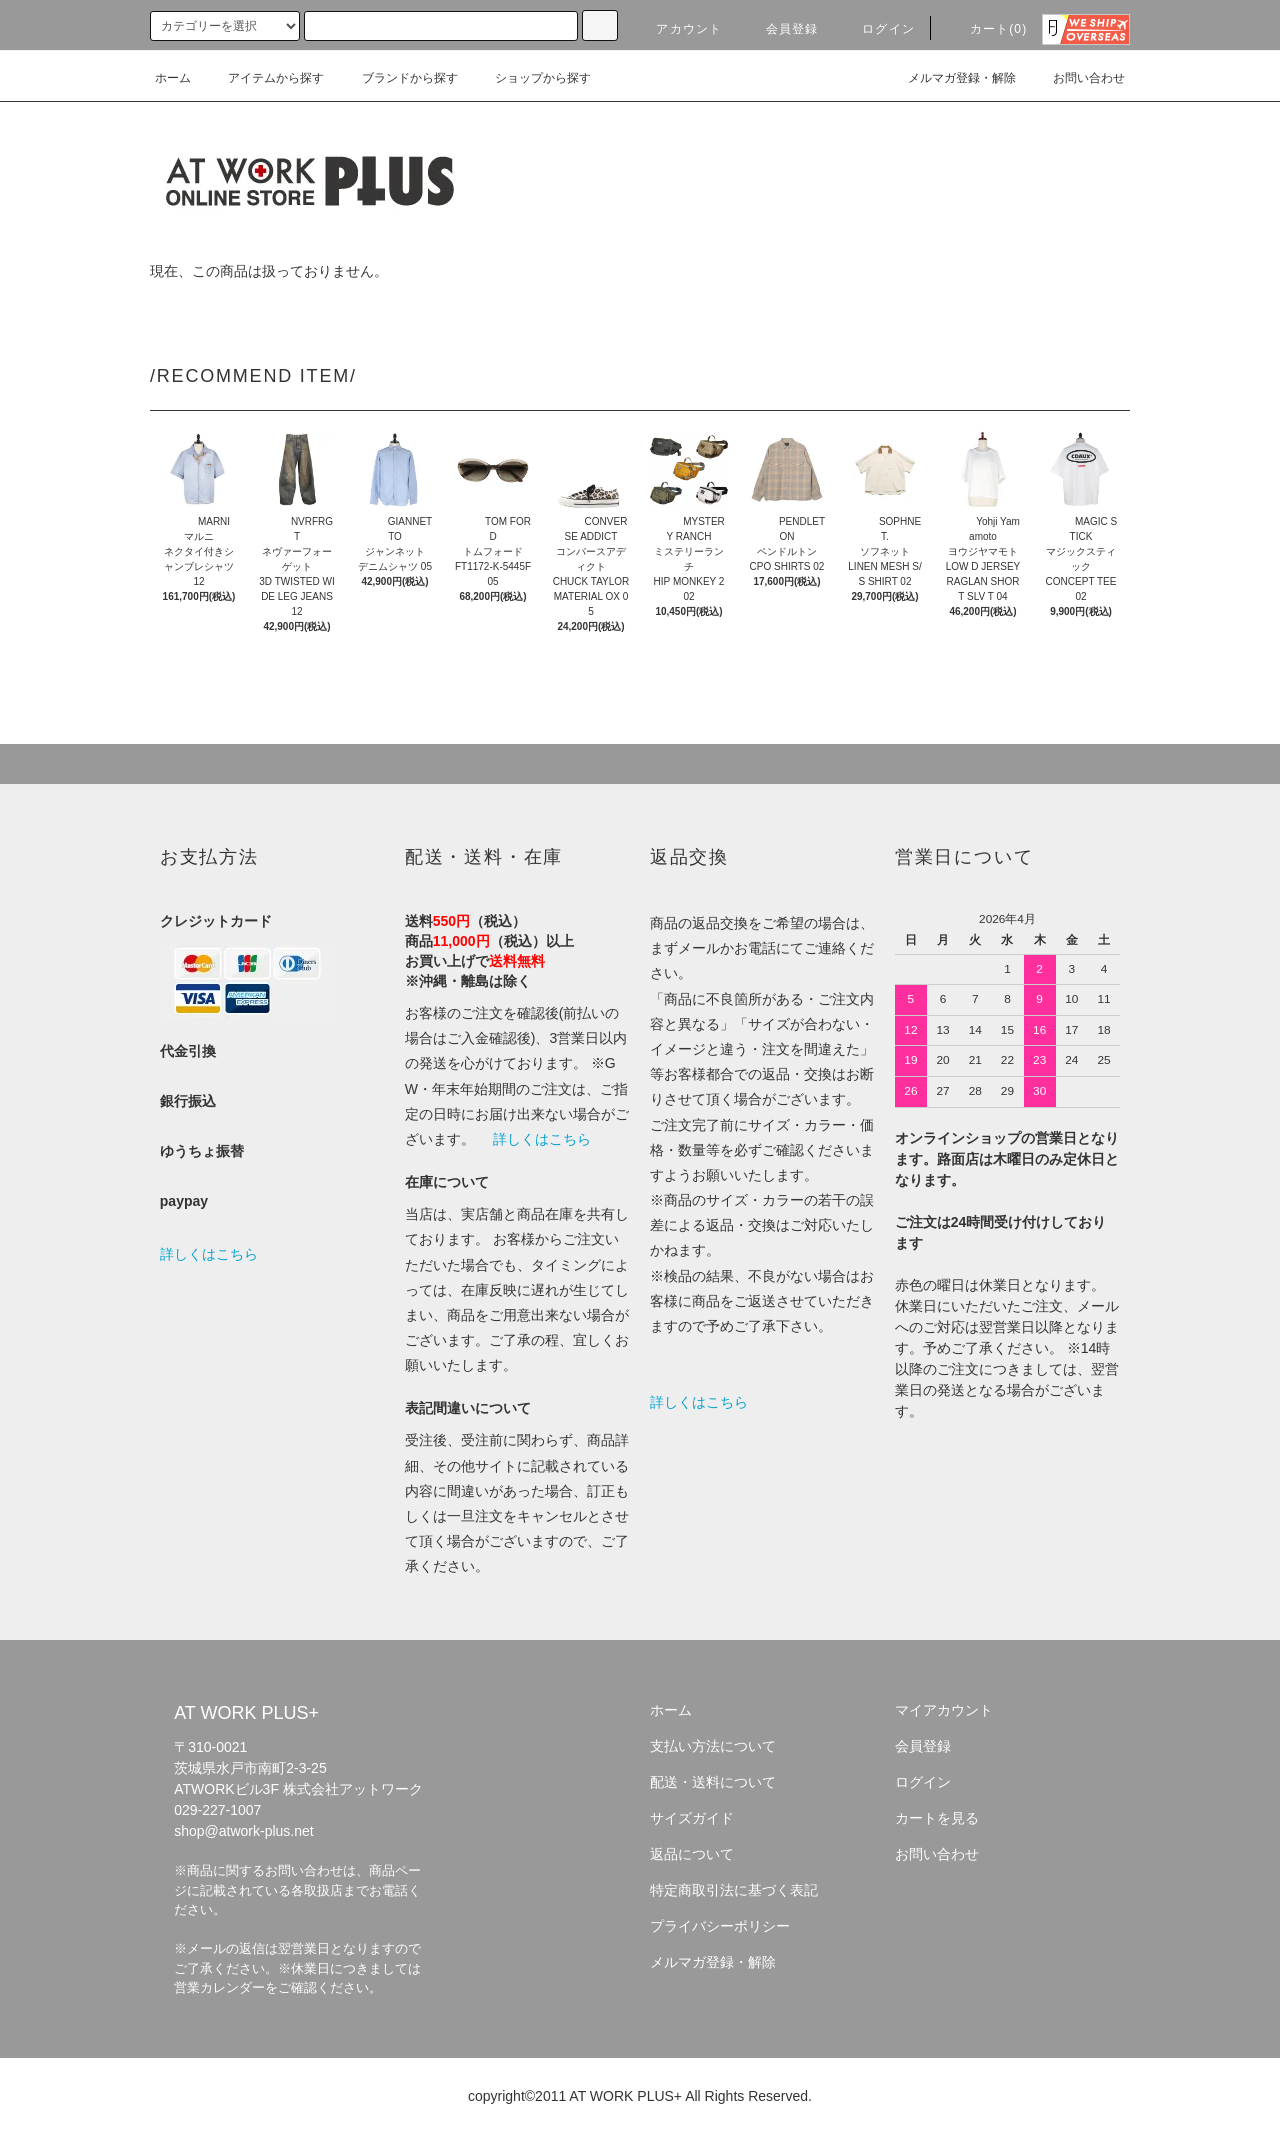 The image size is (1280, 2134). Describe the element at coordinates (264, 78) in the screenshot. I see `アイテムから探す` at that location.